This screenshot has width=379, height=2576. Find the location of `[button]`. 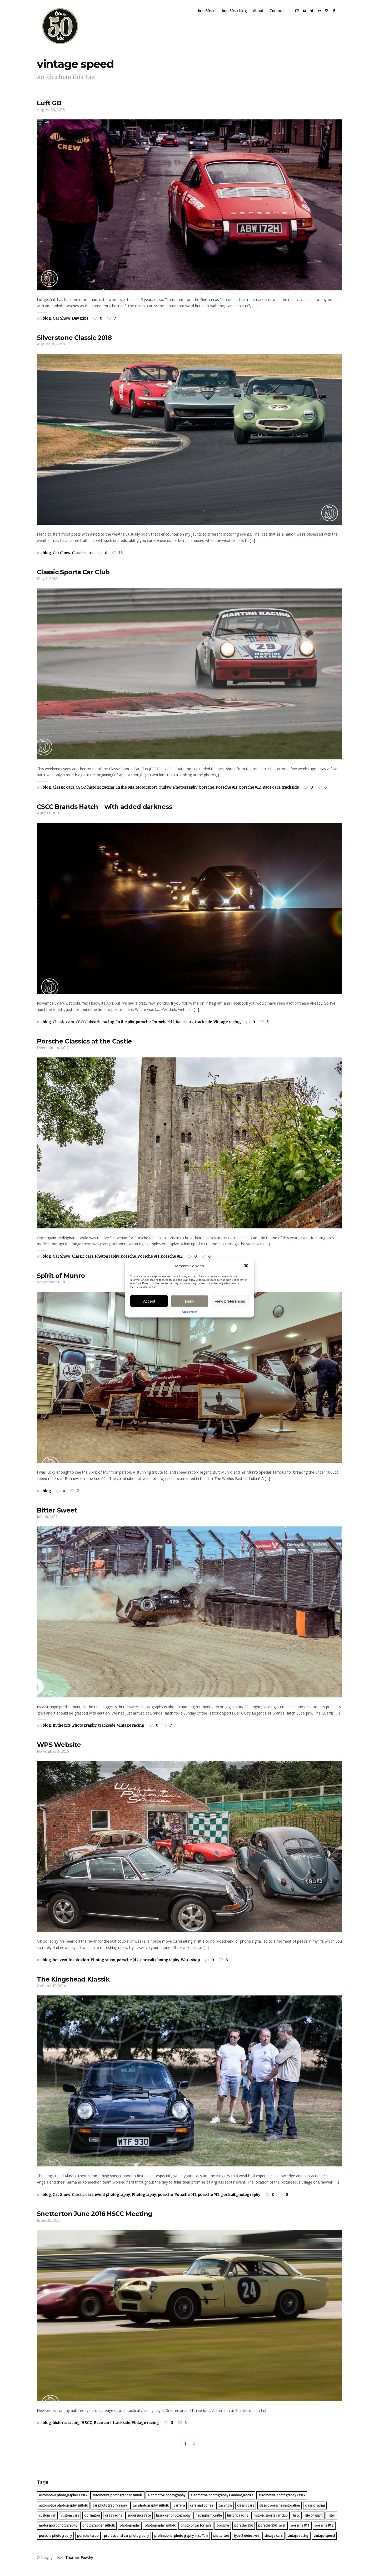

[button] is located at coordinates (246, 1265).